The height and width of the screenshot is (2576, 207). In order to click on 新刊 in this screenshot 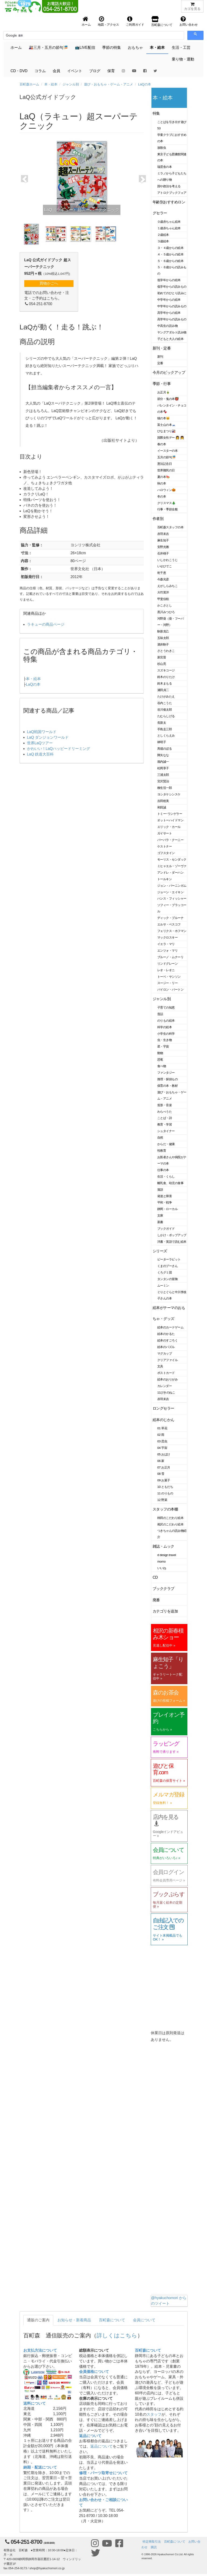, I will do `click(160, 356)`.